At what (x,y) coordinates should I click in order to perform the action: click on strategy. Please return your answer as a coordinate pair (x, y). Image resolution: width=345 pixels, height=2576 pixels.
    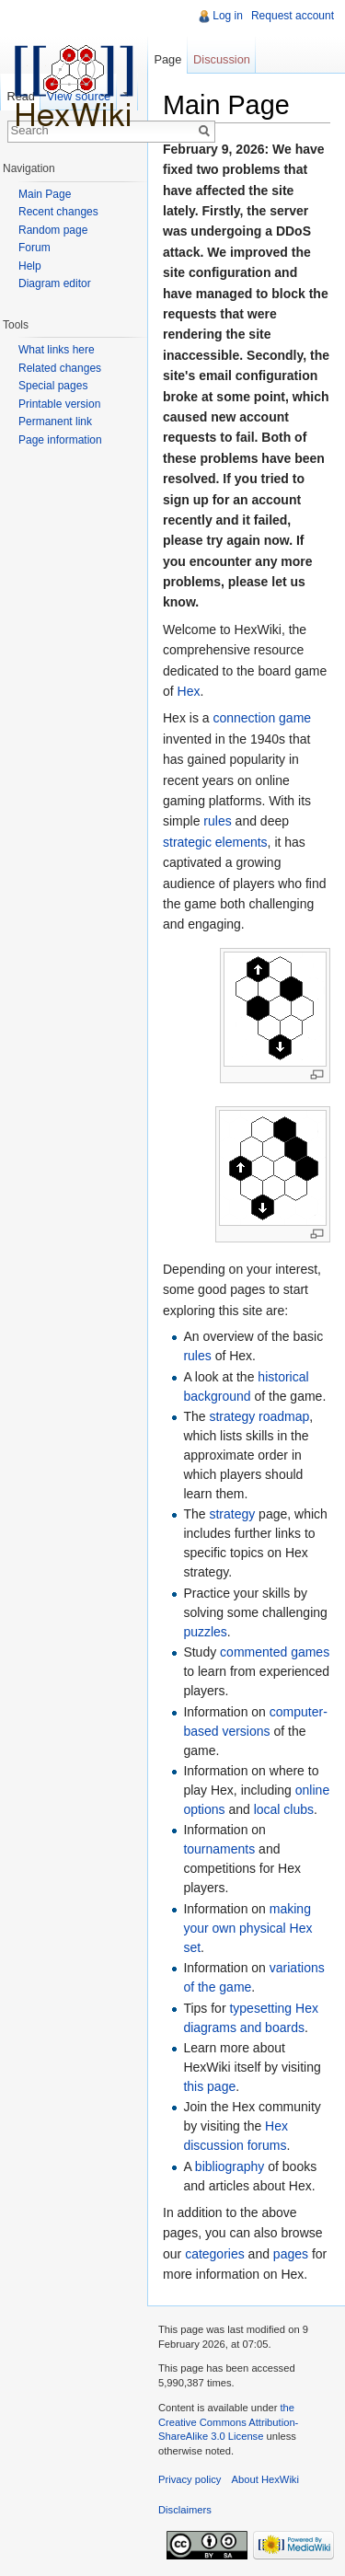
    Looking at the image, I should click on (232, 1514).